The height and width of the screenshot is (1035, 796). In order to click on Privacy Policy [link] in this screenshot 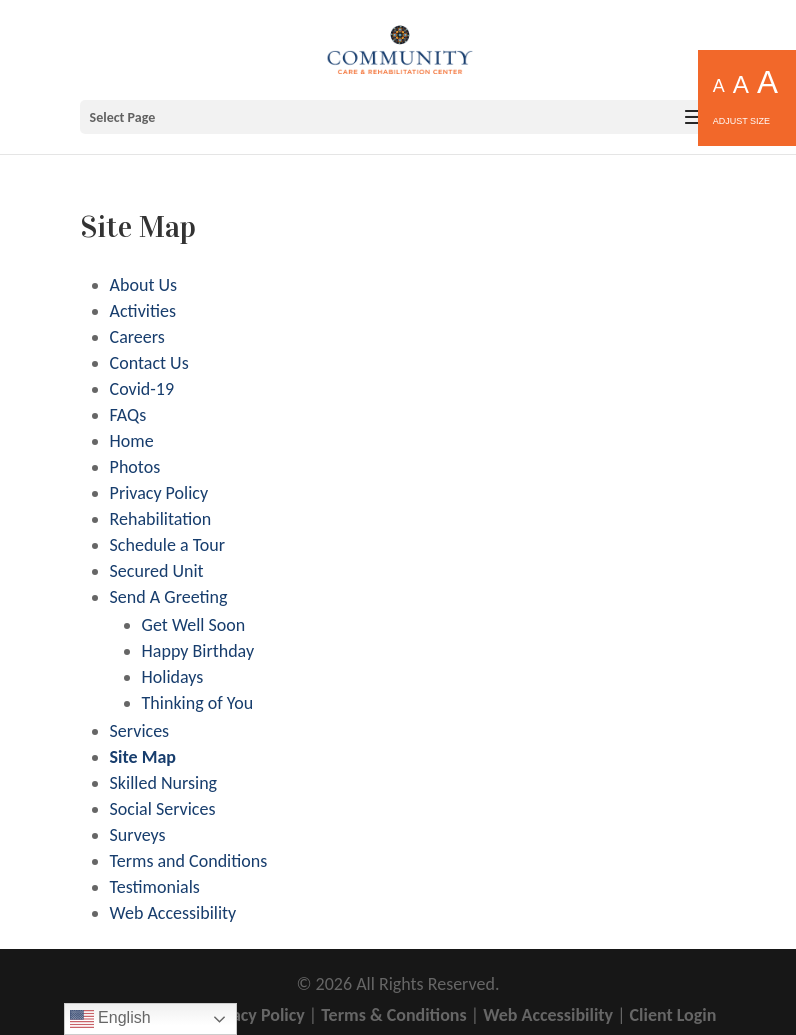, I will do `click(159, 493)`.